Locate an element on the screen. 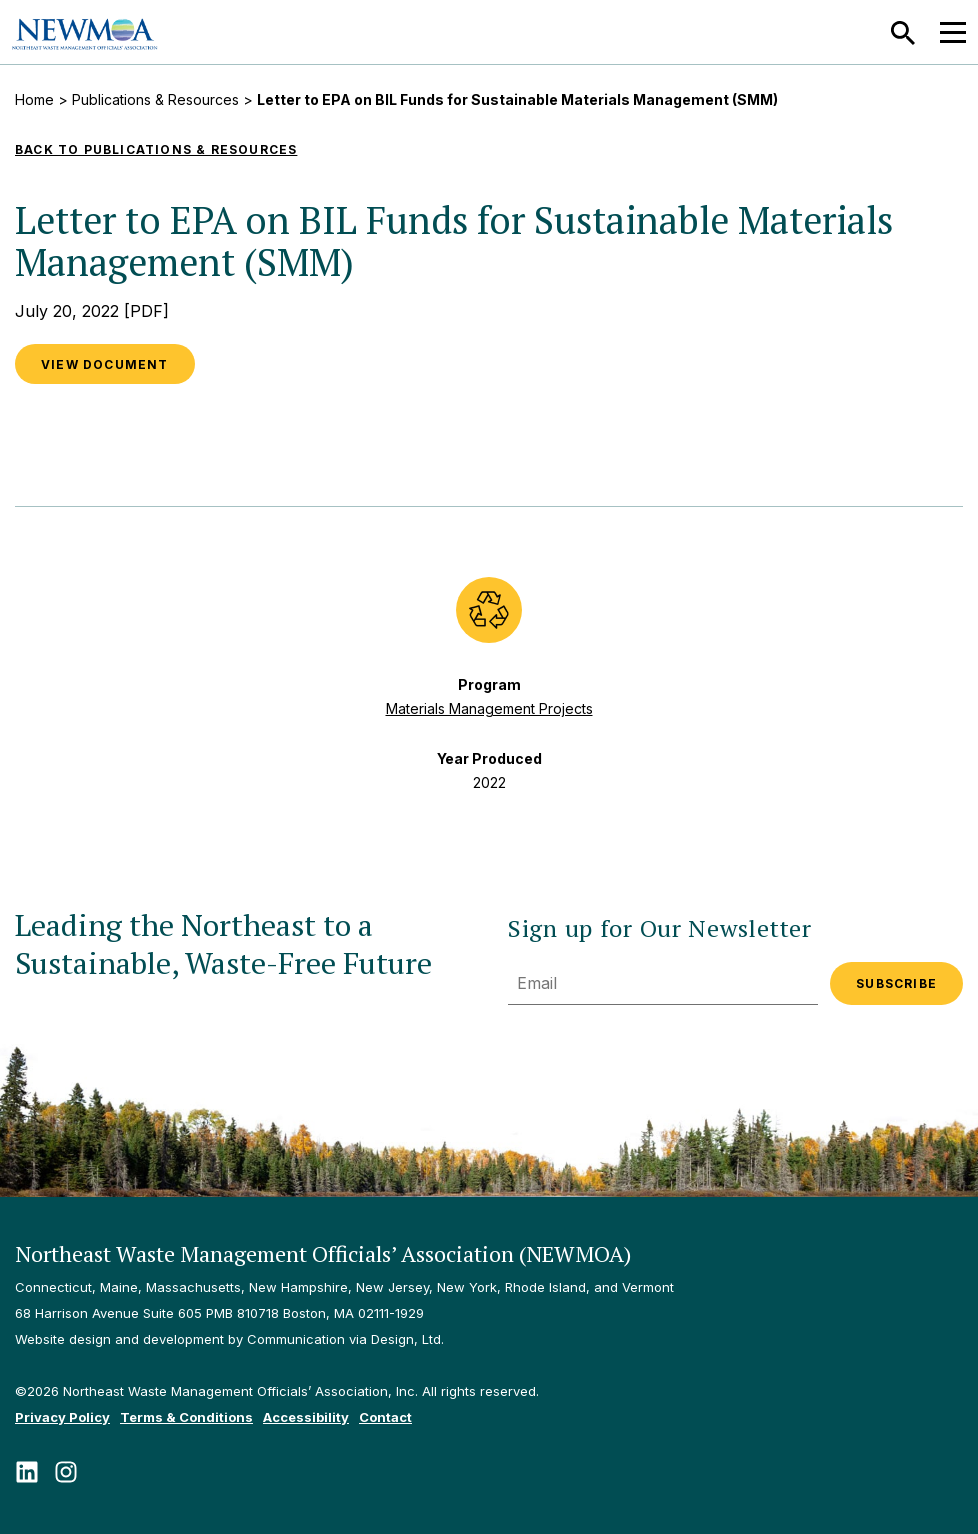  Accessibility is located at coordinates (306, 1417).